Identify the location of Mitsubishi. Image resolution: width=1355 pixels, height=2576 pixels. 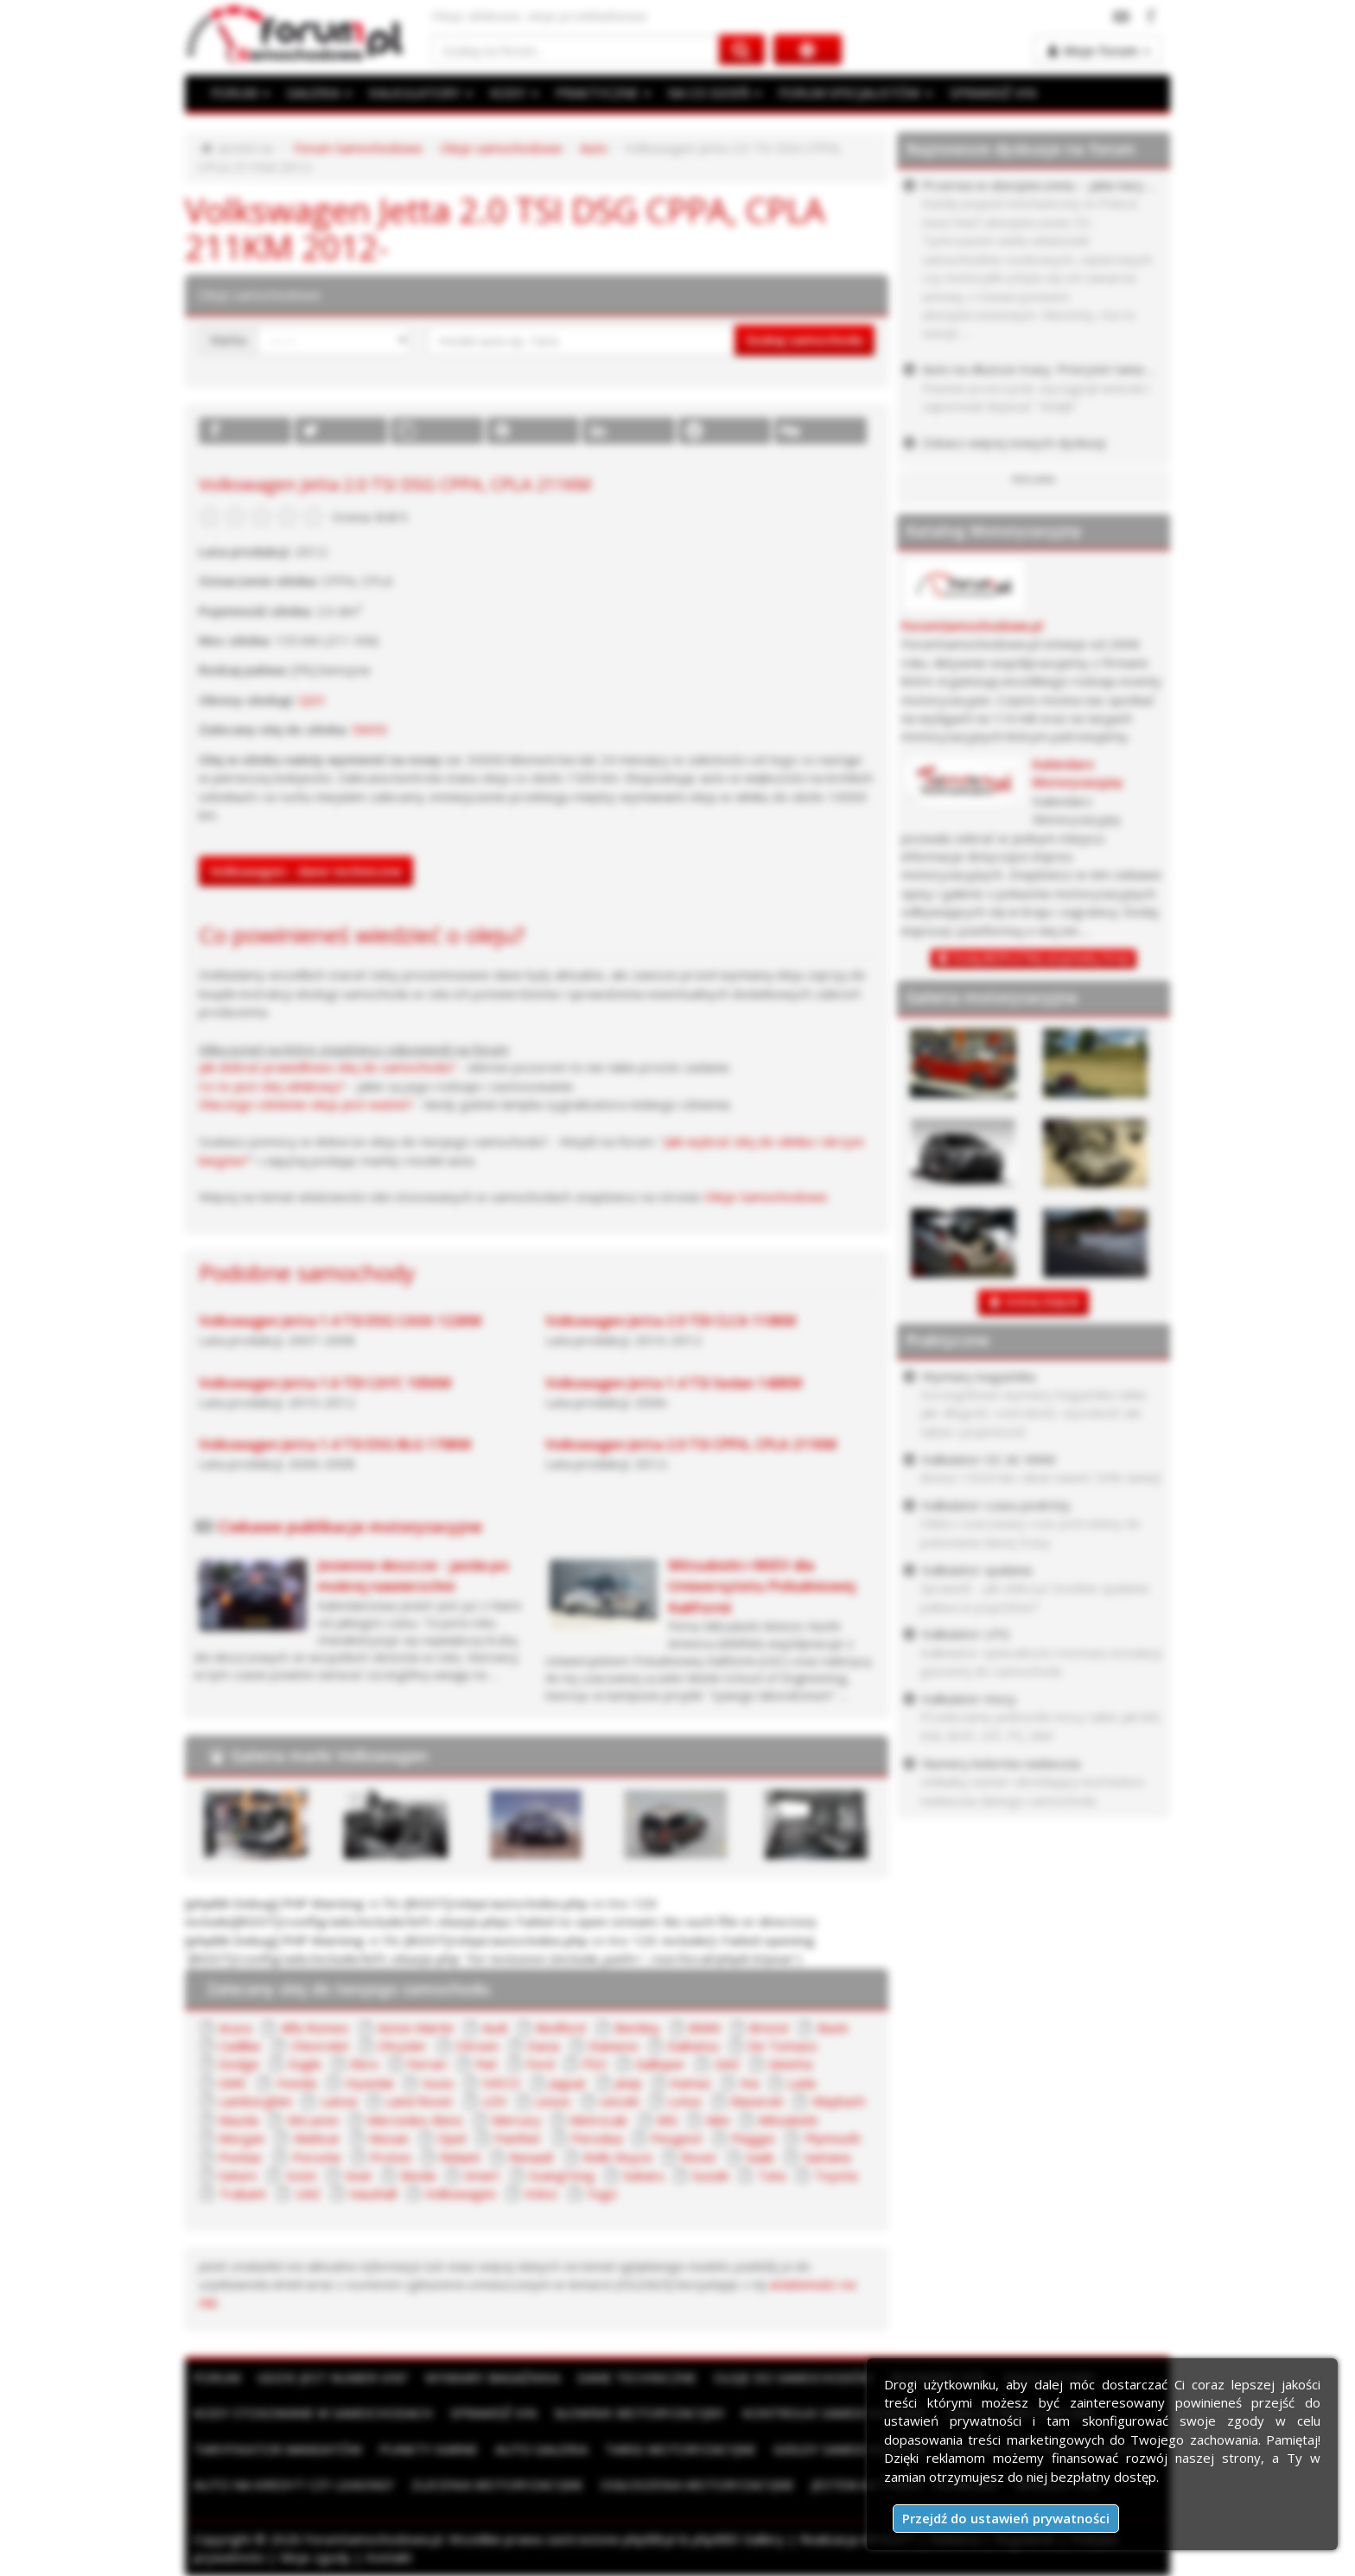
(787, 2120).